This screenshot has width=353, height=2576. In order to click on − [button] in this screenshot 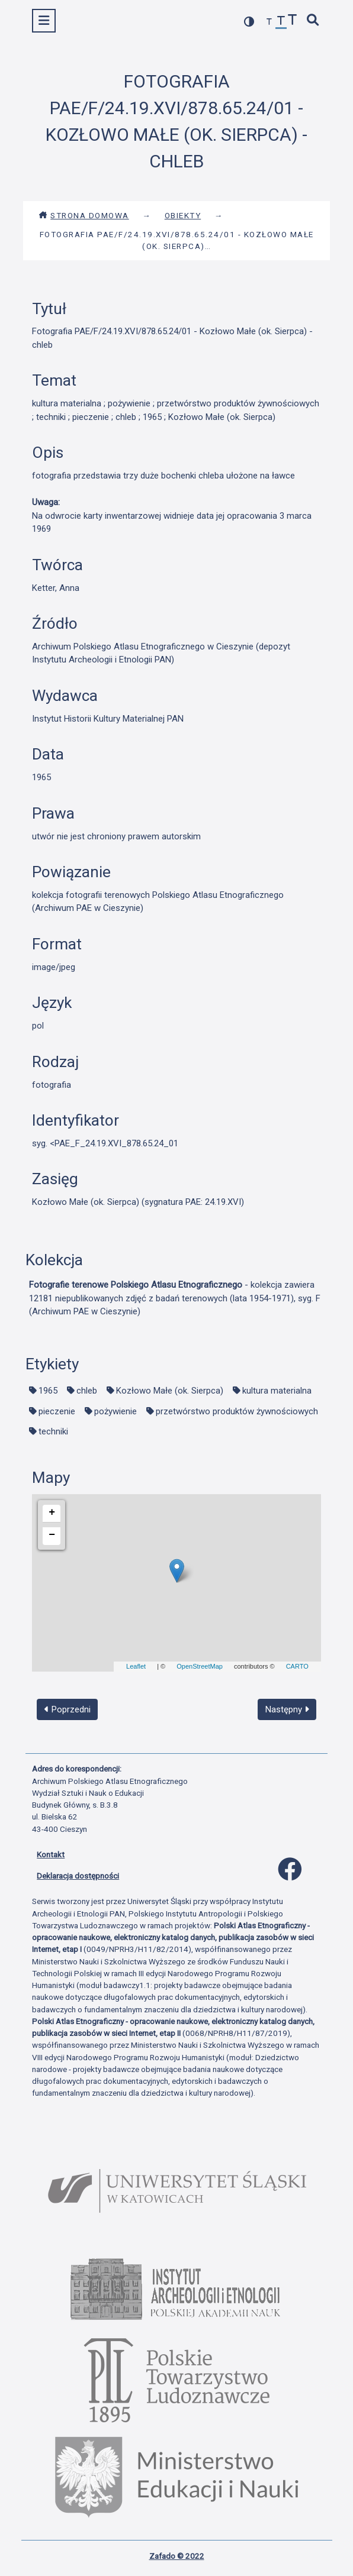, I will do `click(52, 1535)`.